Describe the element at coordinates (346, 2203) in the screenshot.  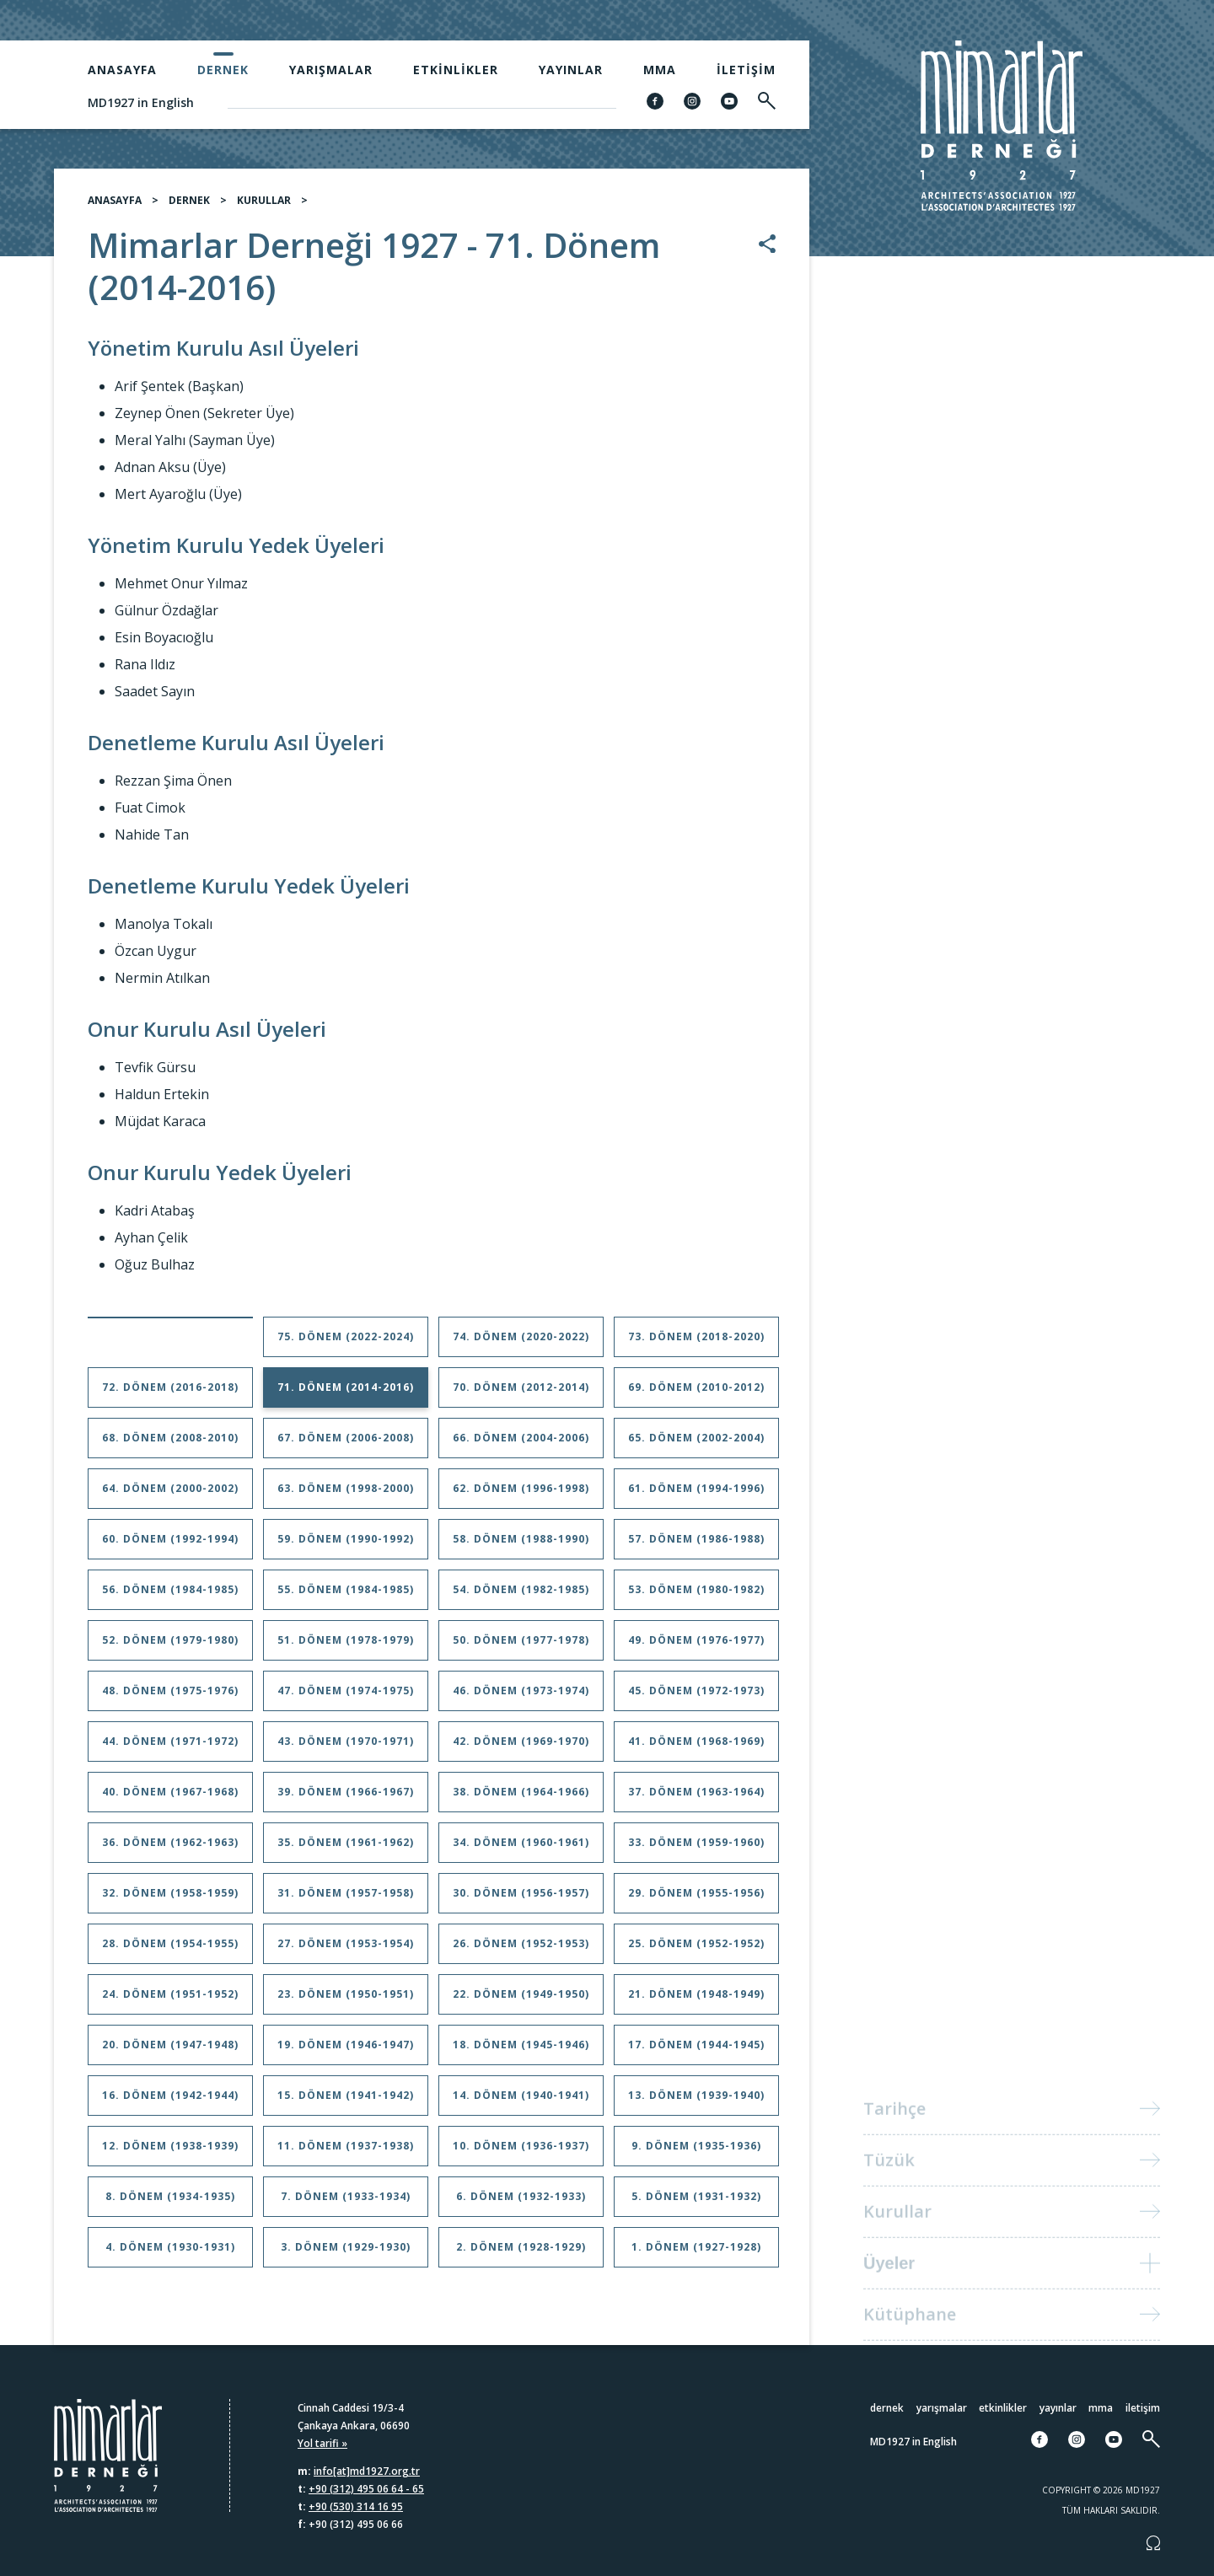
I see `7. Dönem (1933-1934)` at that location.